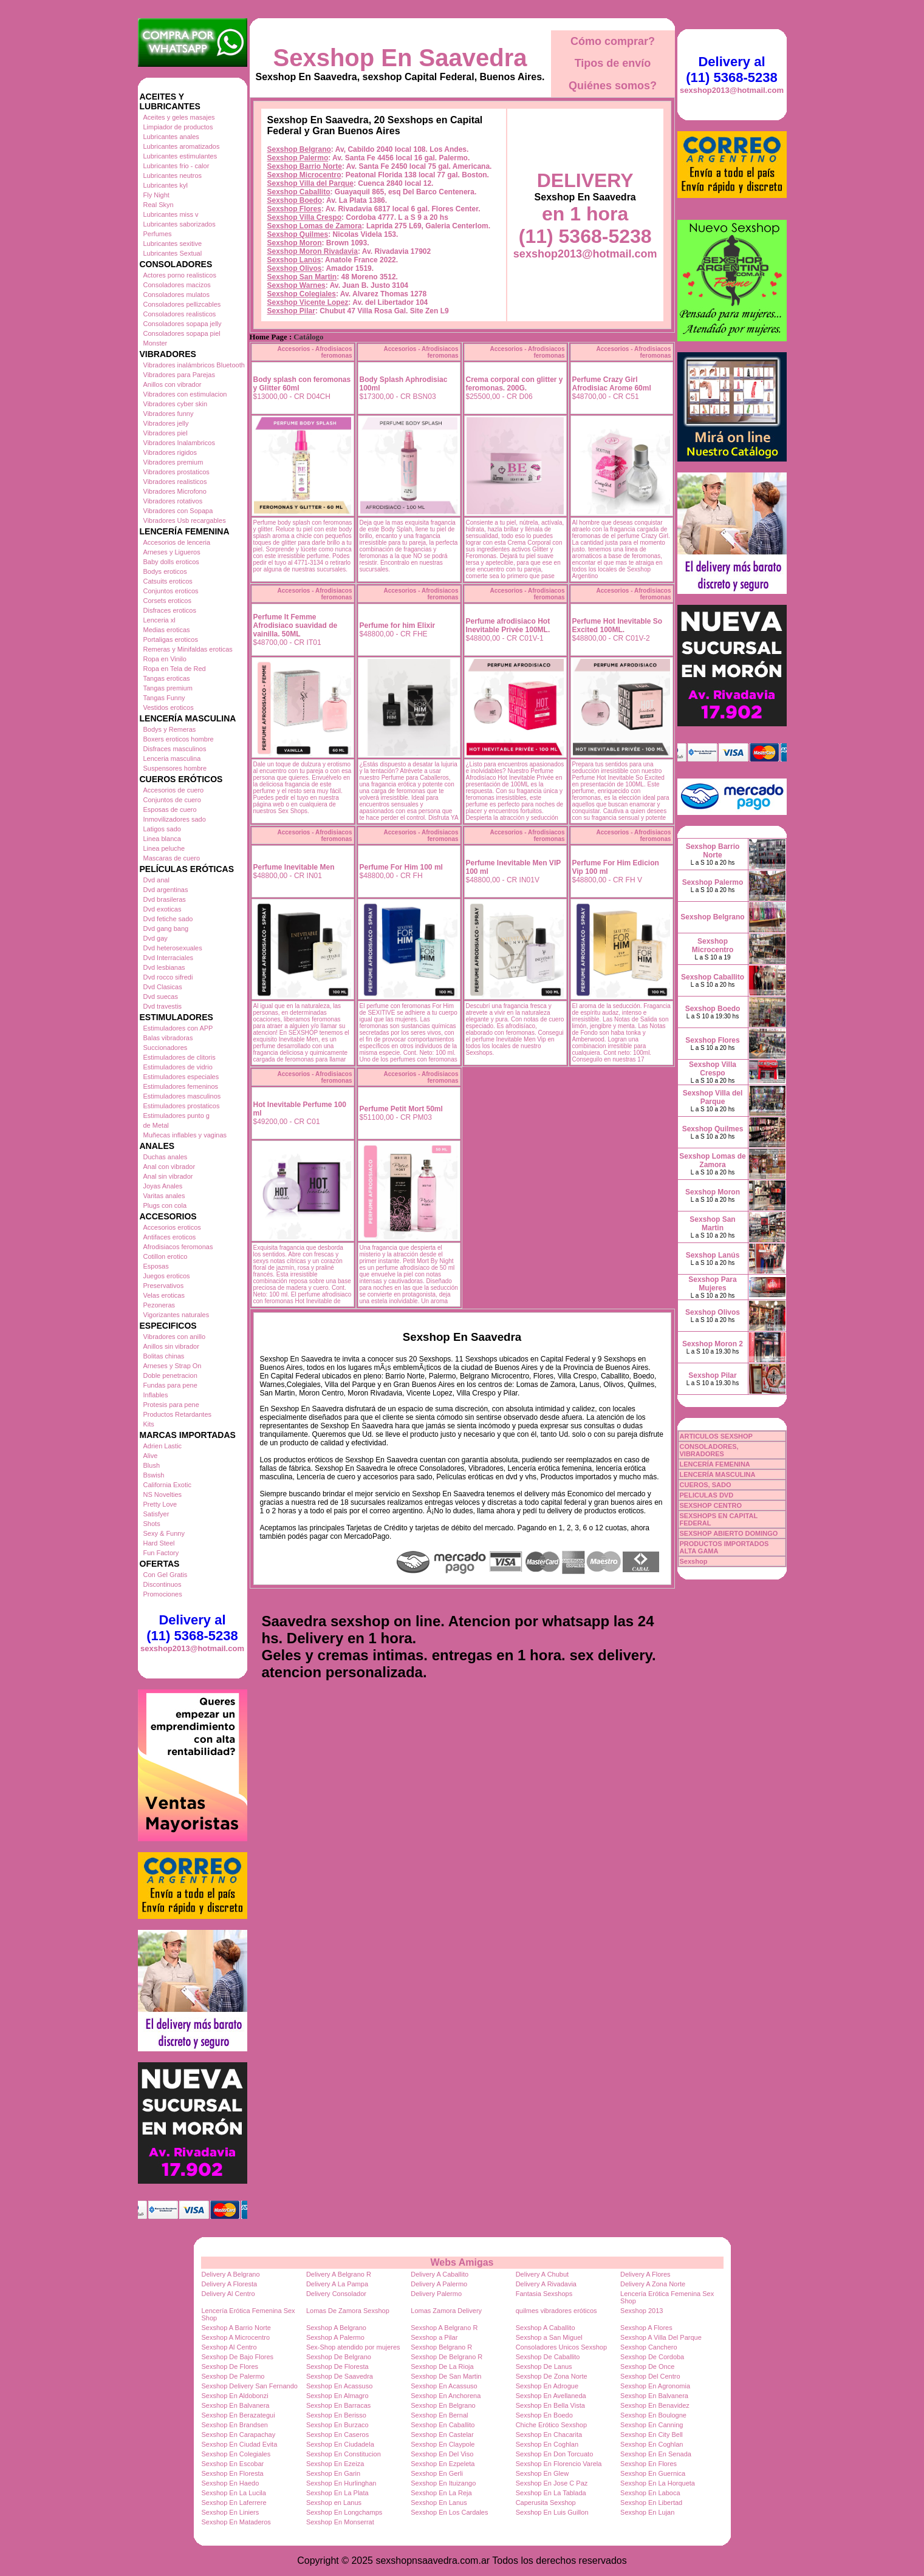  I want to click on Shots, so click(151, 1523).